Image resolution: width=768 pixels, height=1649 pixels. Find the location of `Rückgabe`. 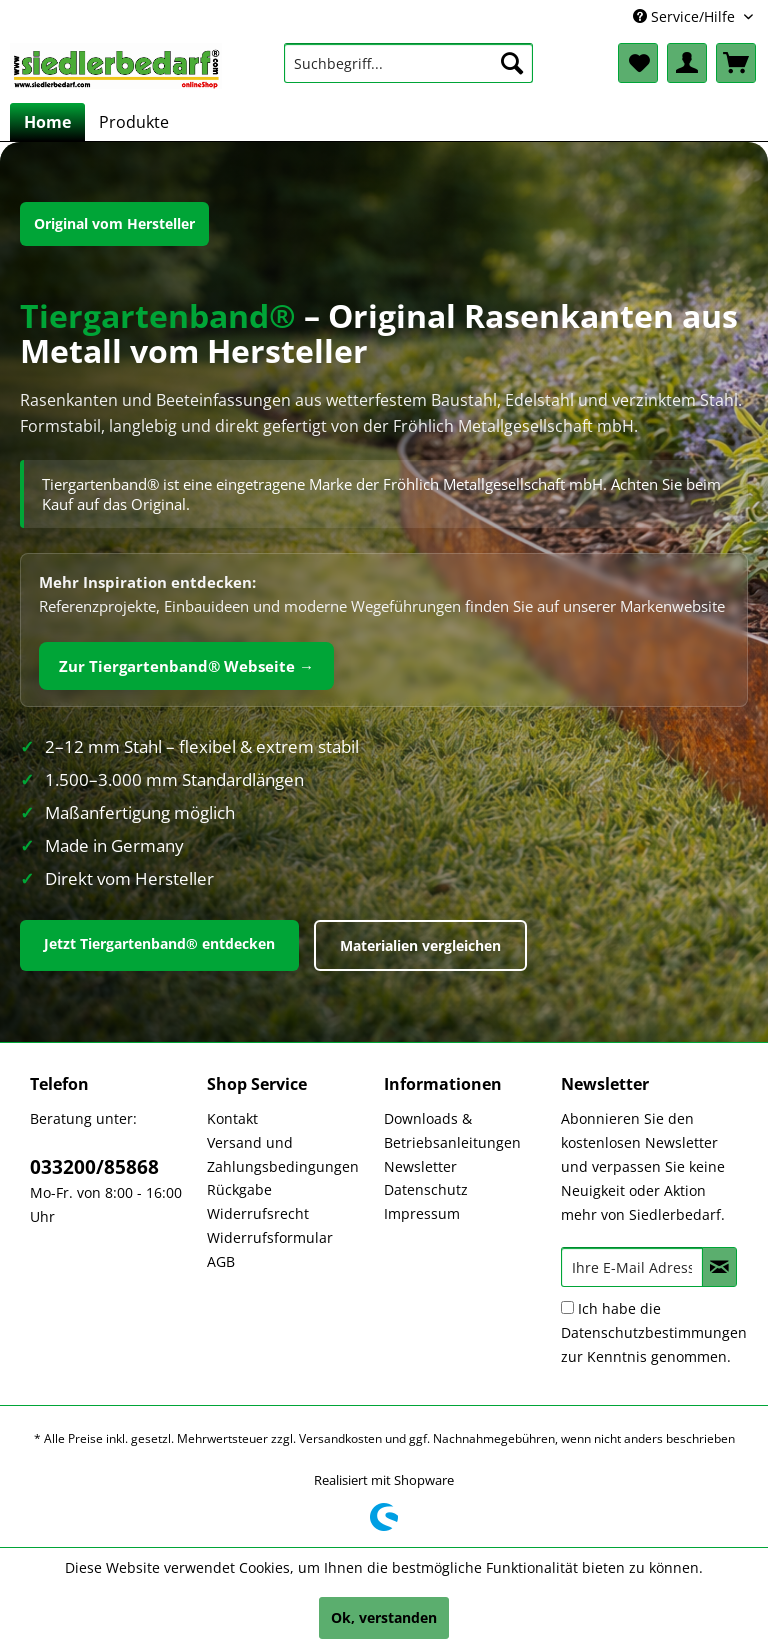

Rückgabe is located at coordinates (239, 1189).